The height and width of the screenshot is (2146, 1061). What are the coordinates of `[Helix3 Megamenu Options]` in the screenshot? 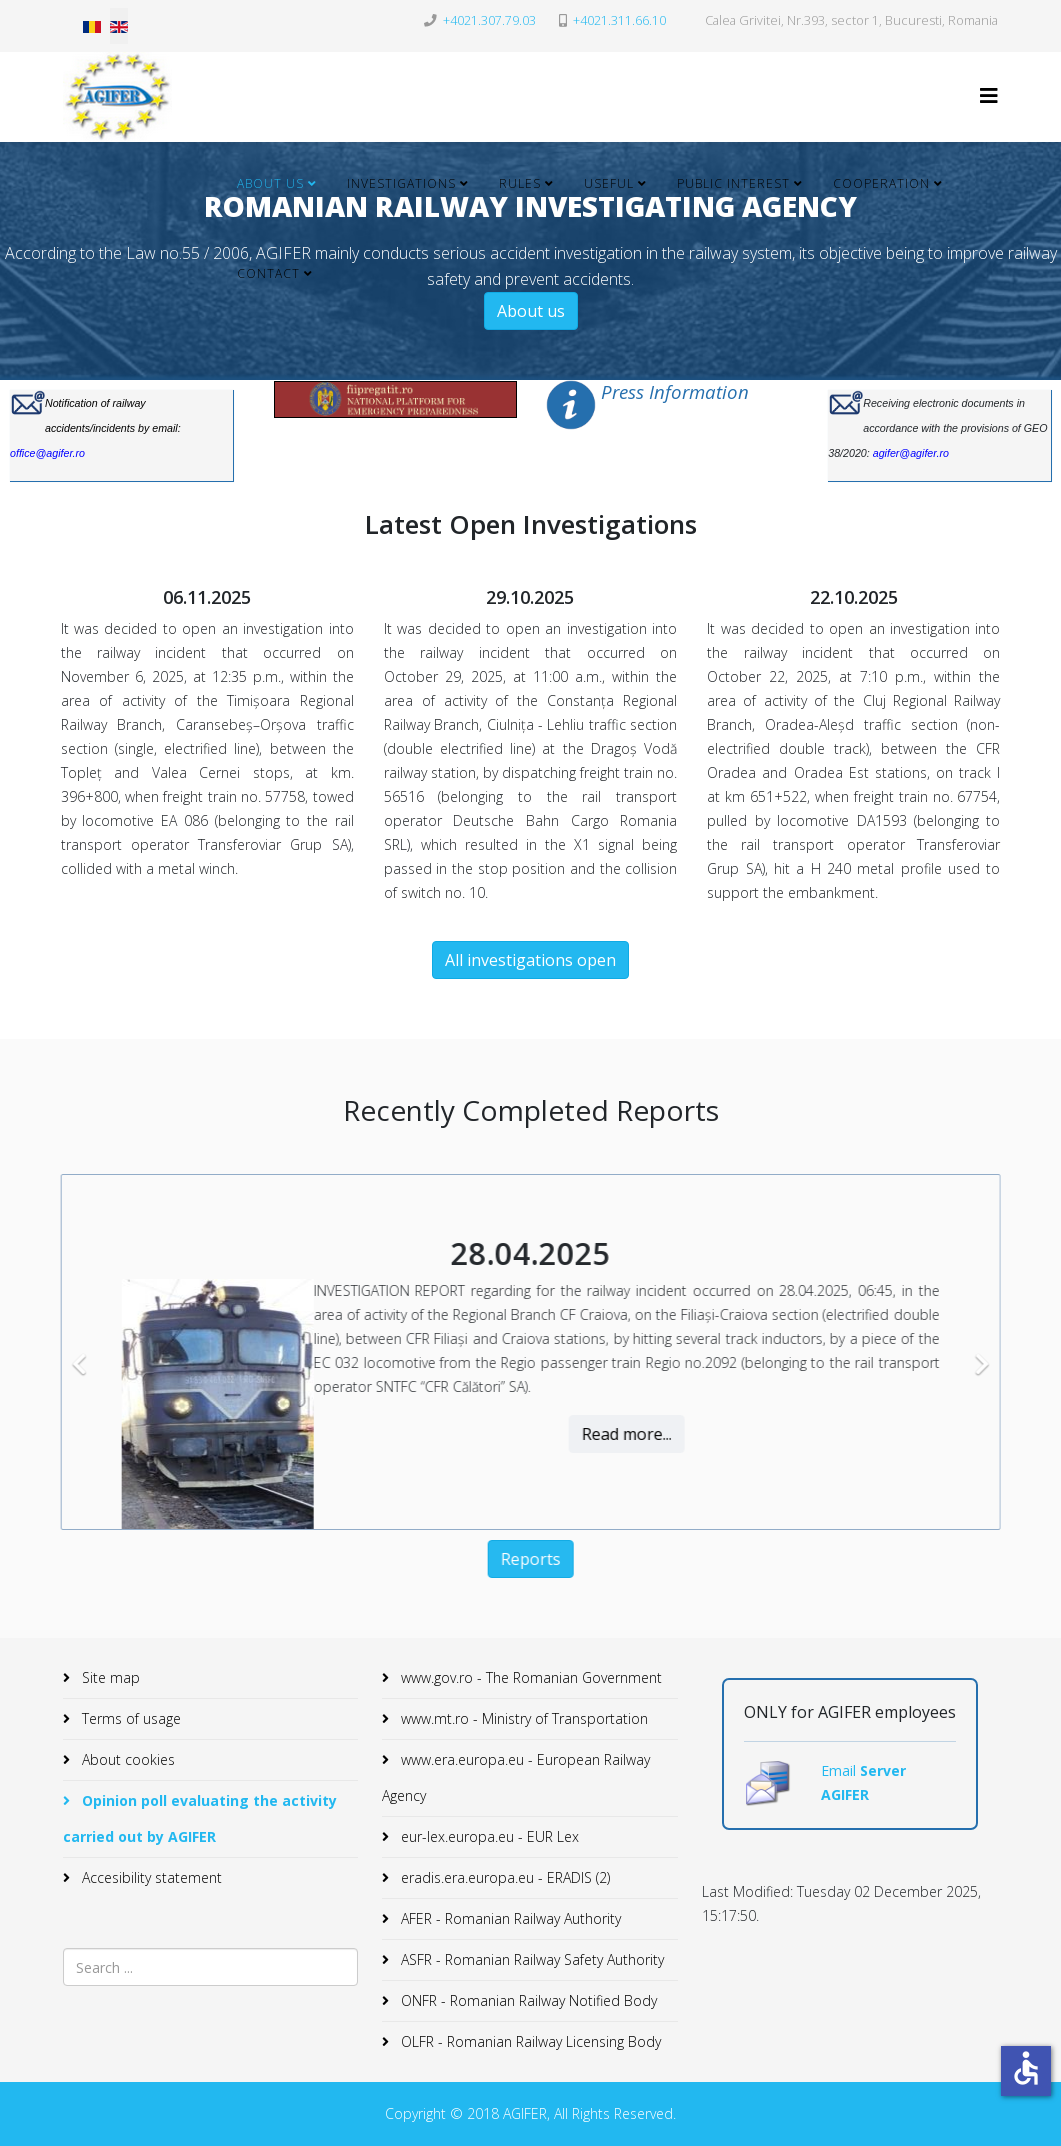 It's located at (989, 95).